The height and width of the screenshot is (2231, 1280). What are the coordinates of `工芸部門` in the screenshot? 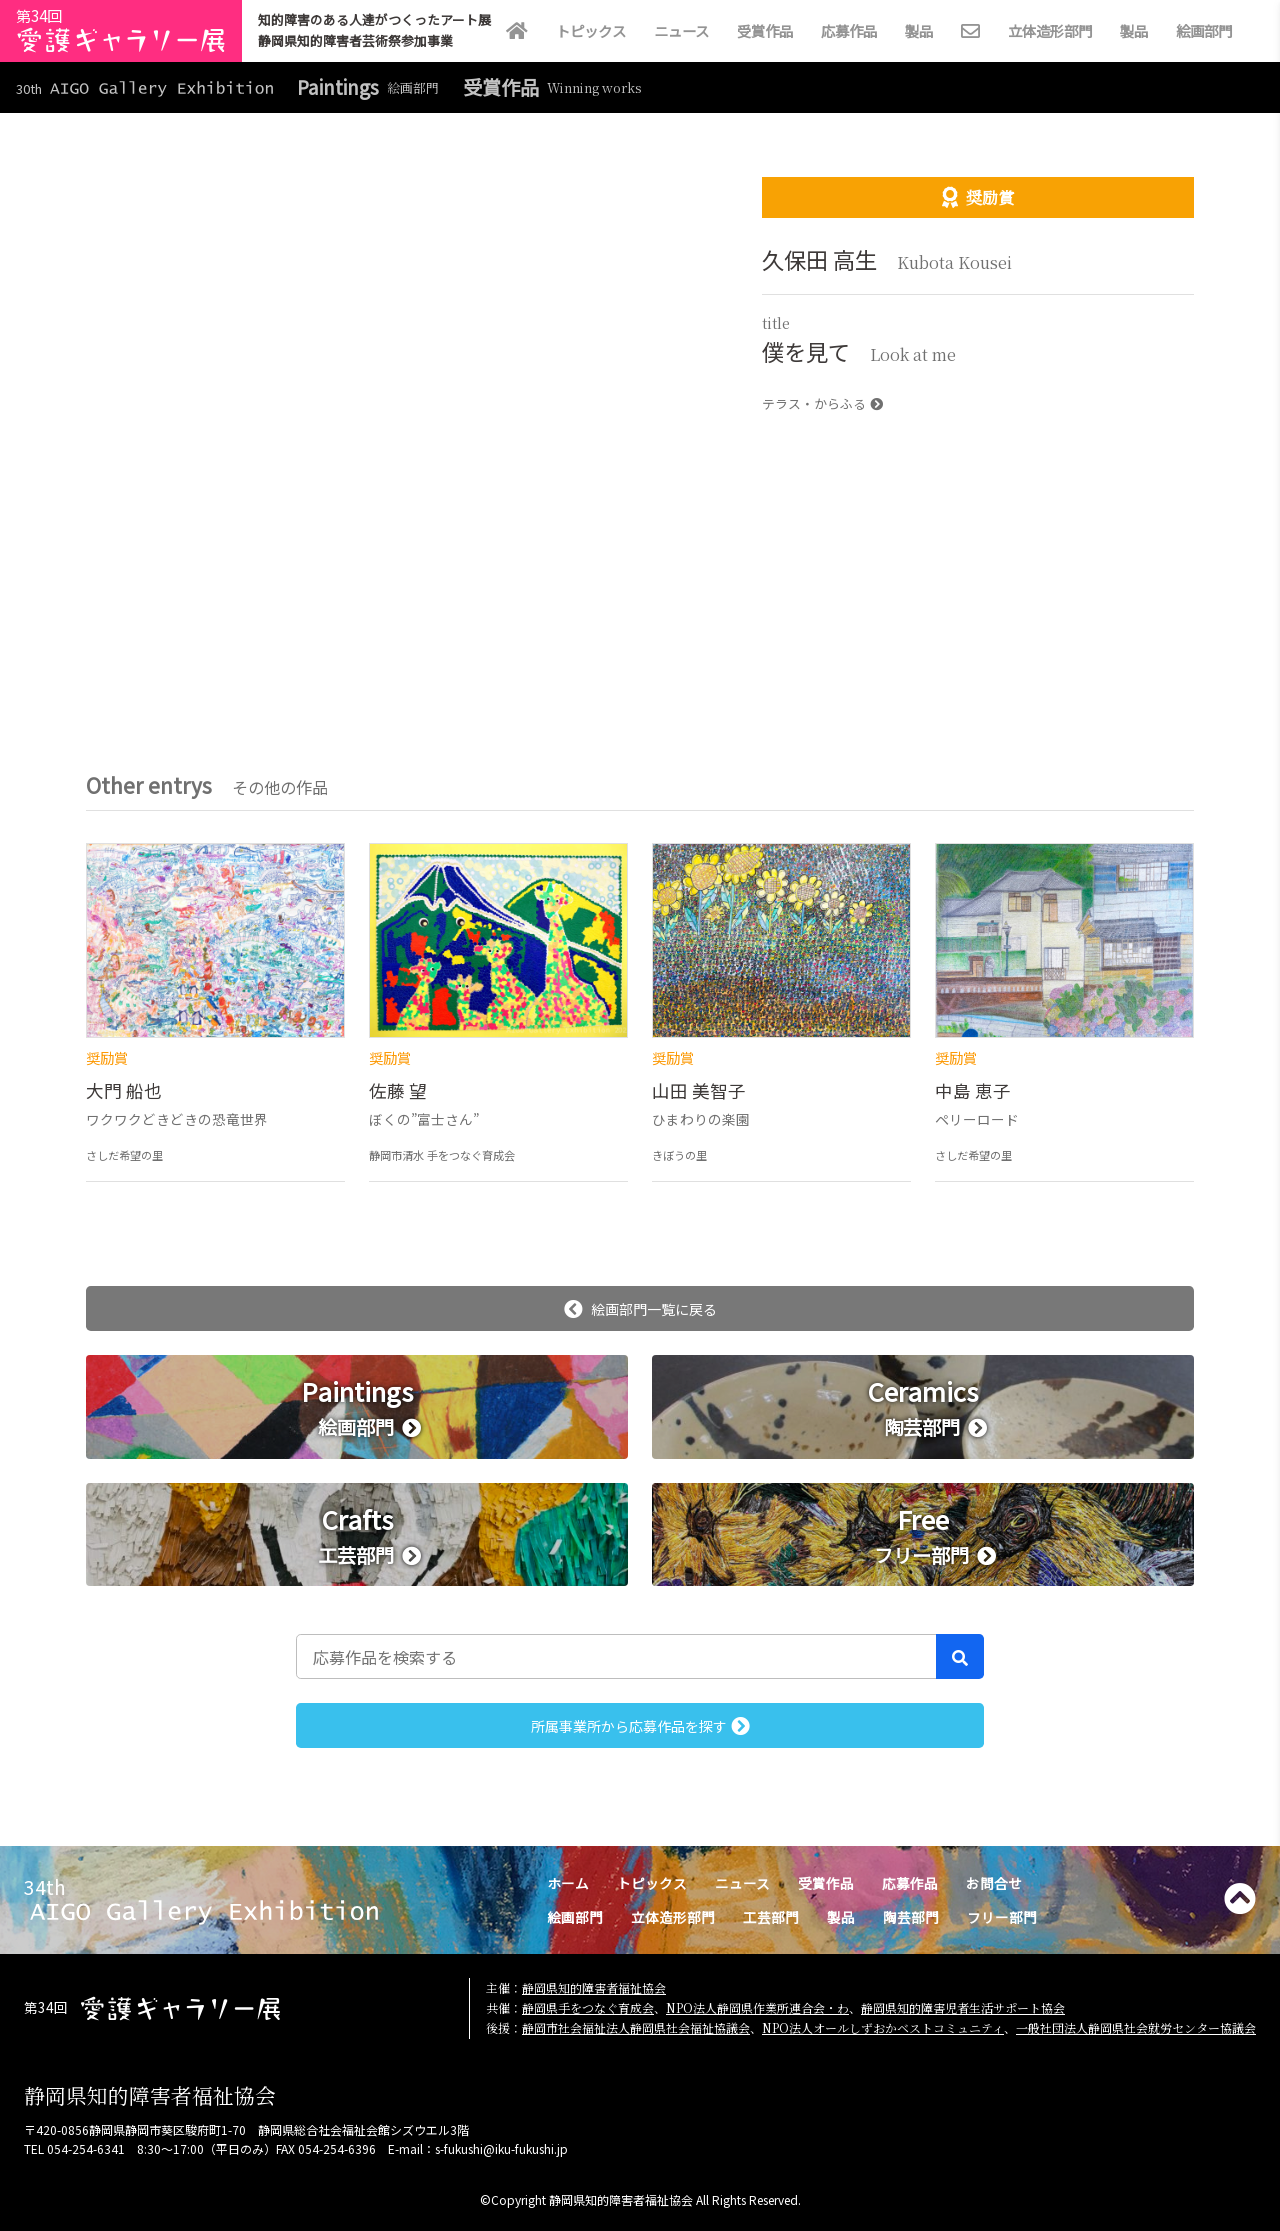 It's located at (771, 1917).